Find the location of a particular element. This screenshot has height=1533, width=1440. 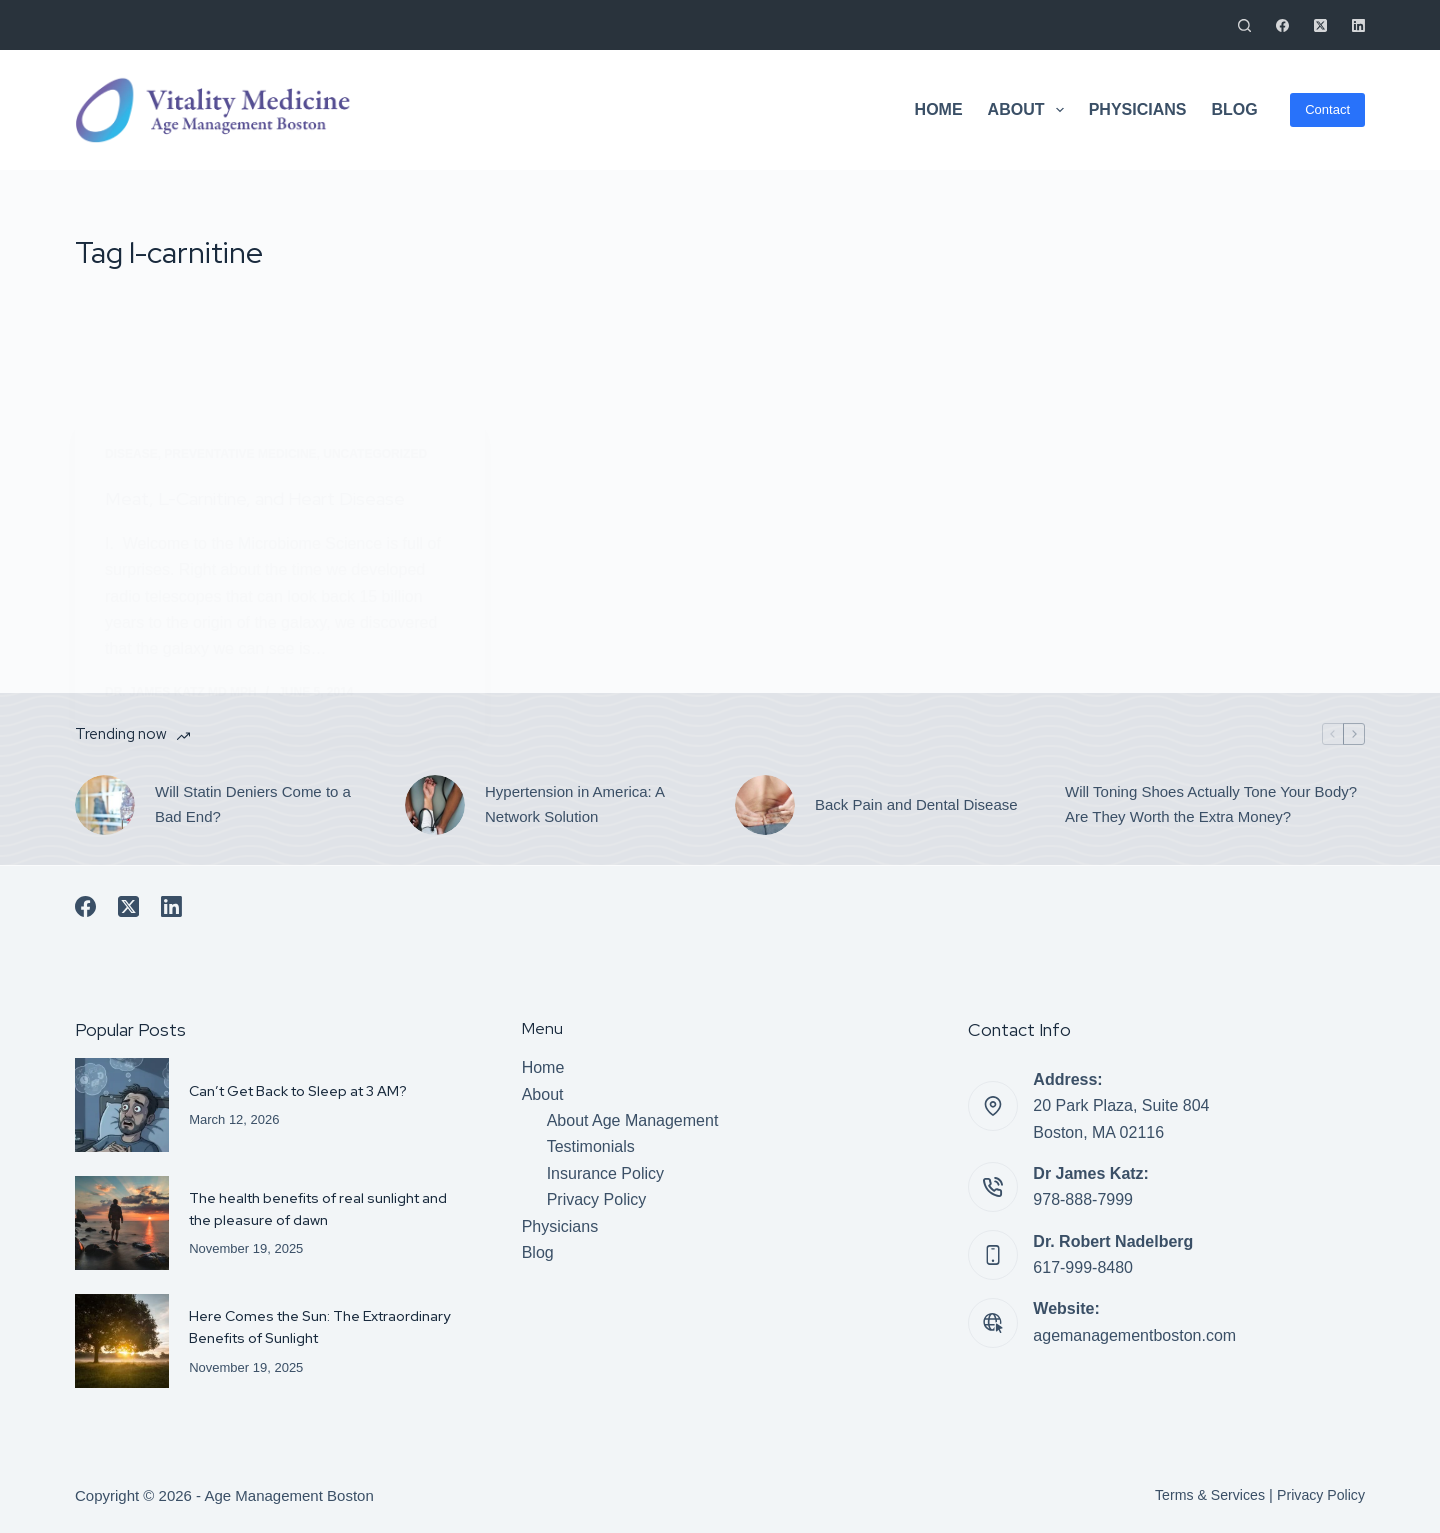

Will Statin Deniers Come to a Bad End? is located at coordinates (253, 804).